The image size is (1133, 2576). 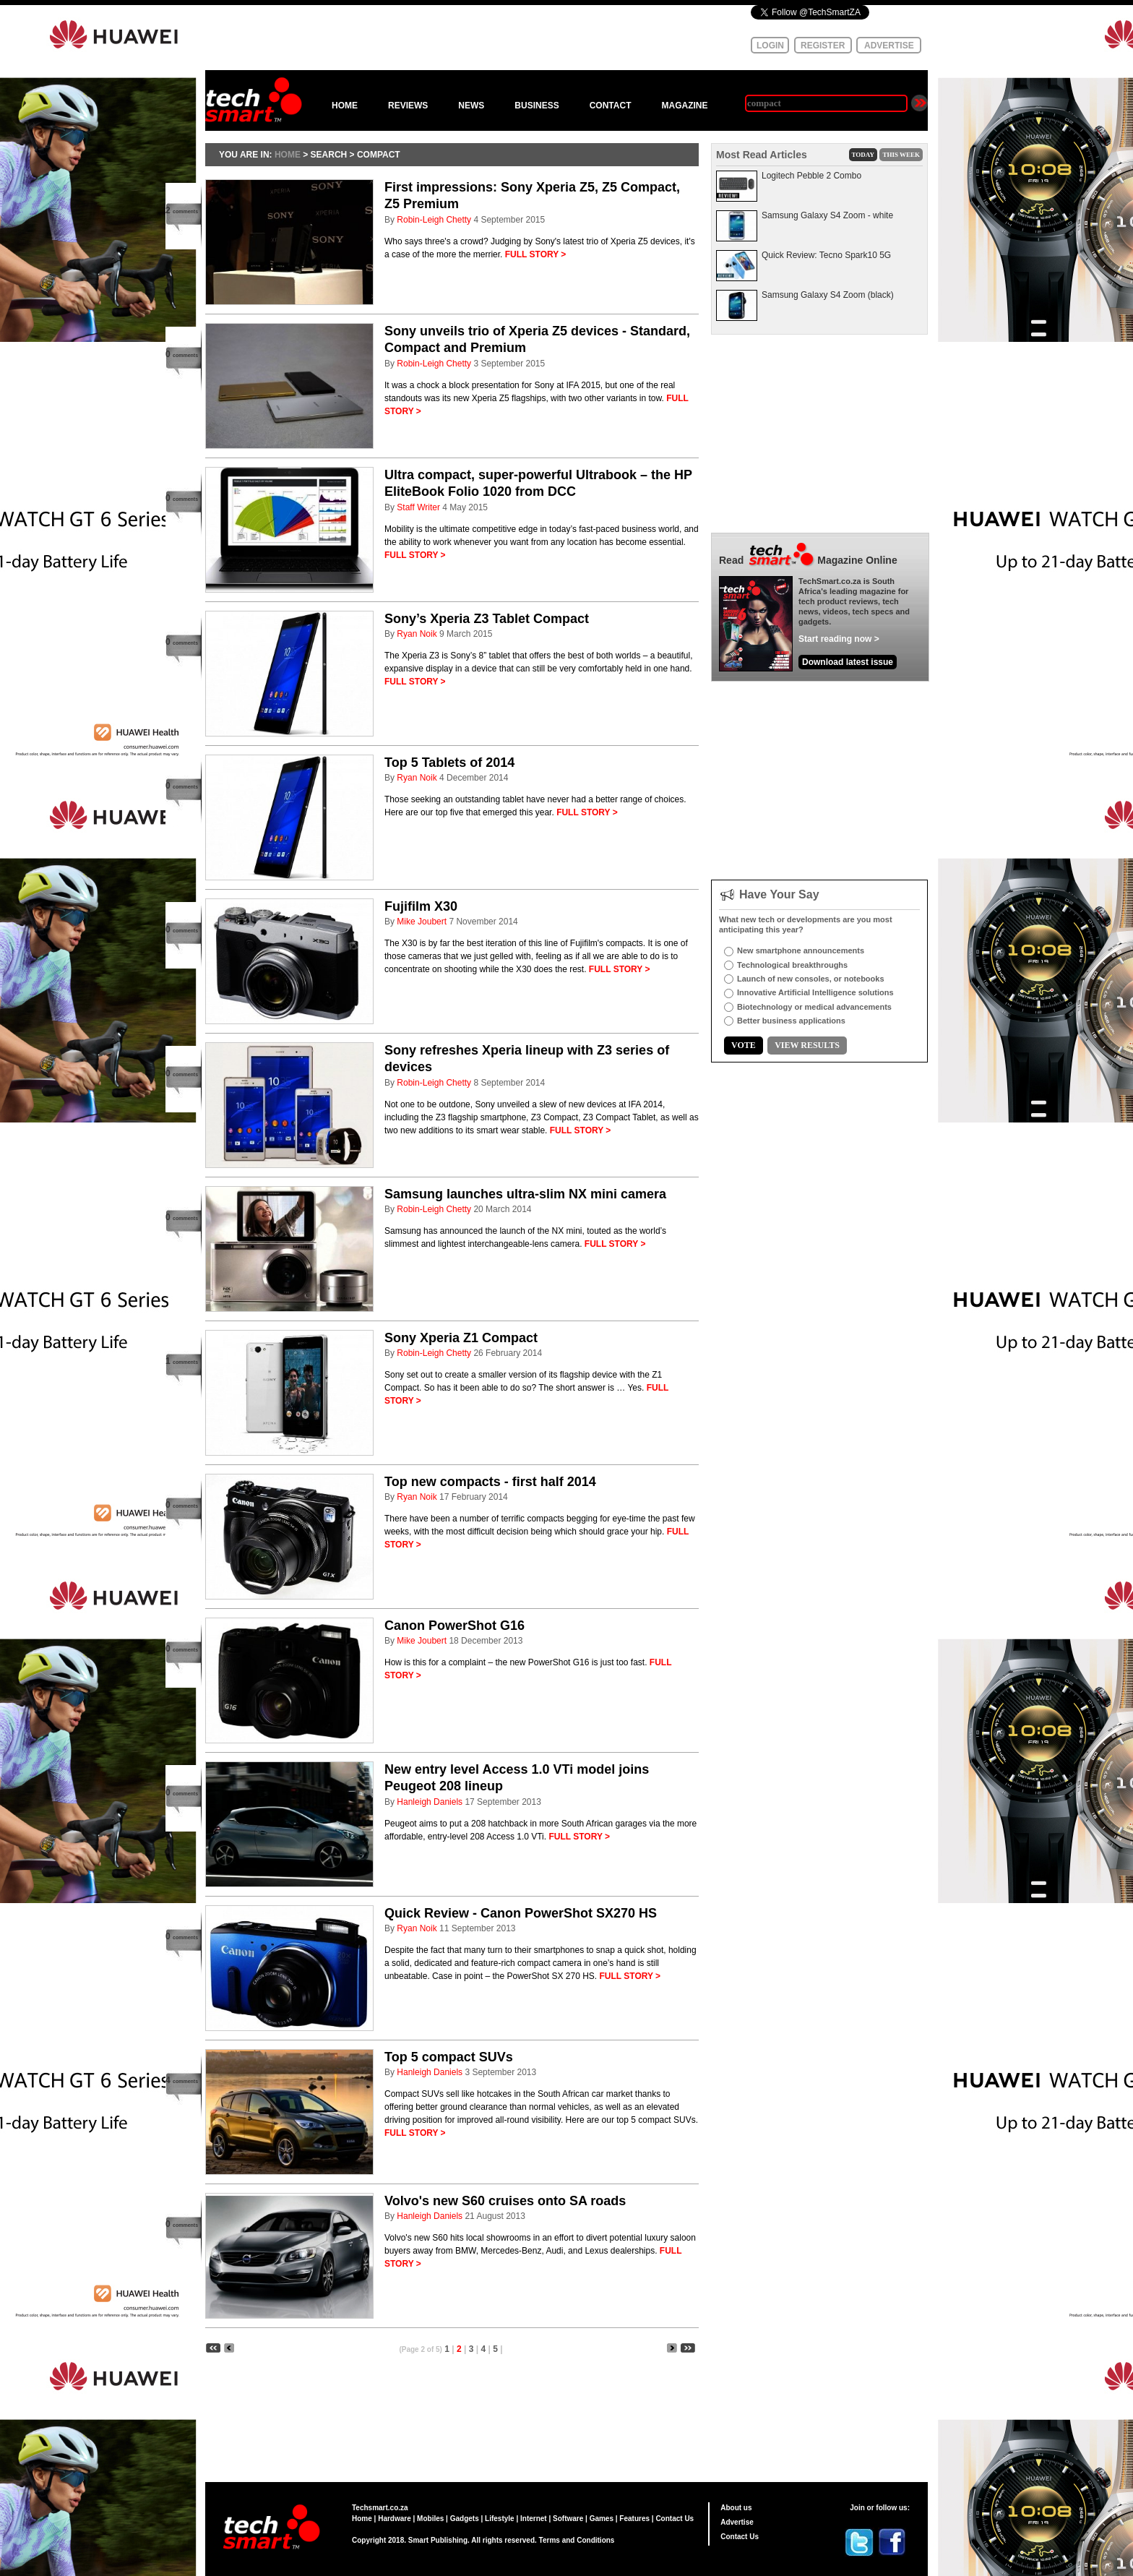 What do you see at coordinates (800, 950) in the screenshot?
I see `New smartphone announcements` at bounding box center [800, 950].